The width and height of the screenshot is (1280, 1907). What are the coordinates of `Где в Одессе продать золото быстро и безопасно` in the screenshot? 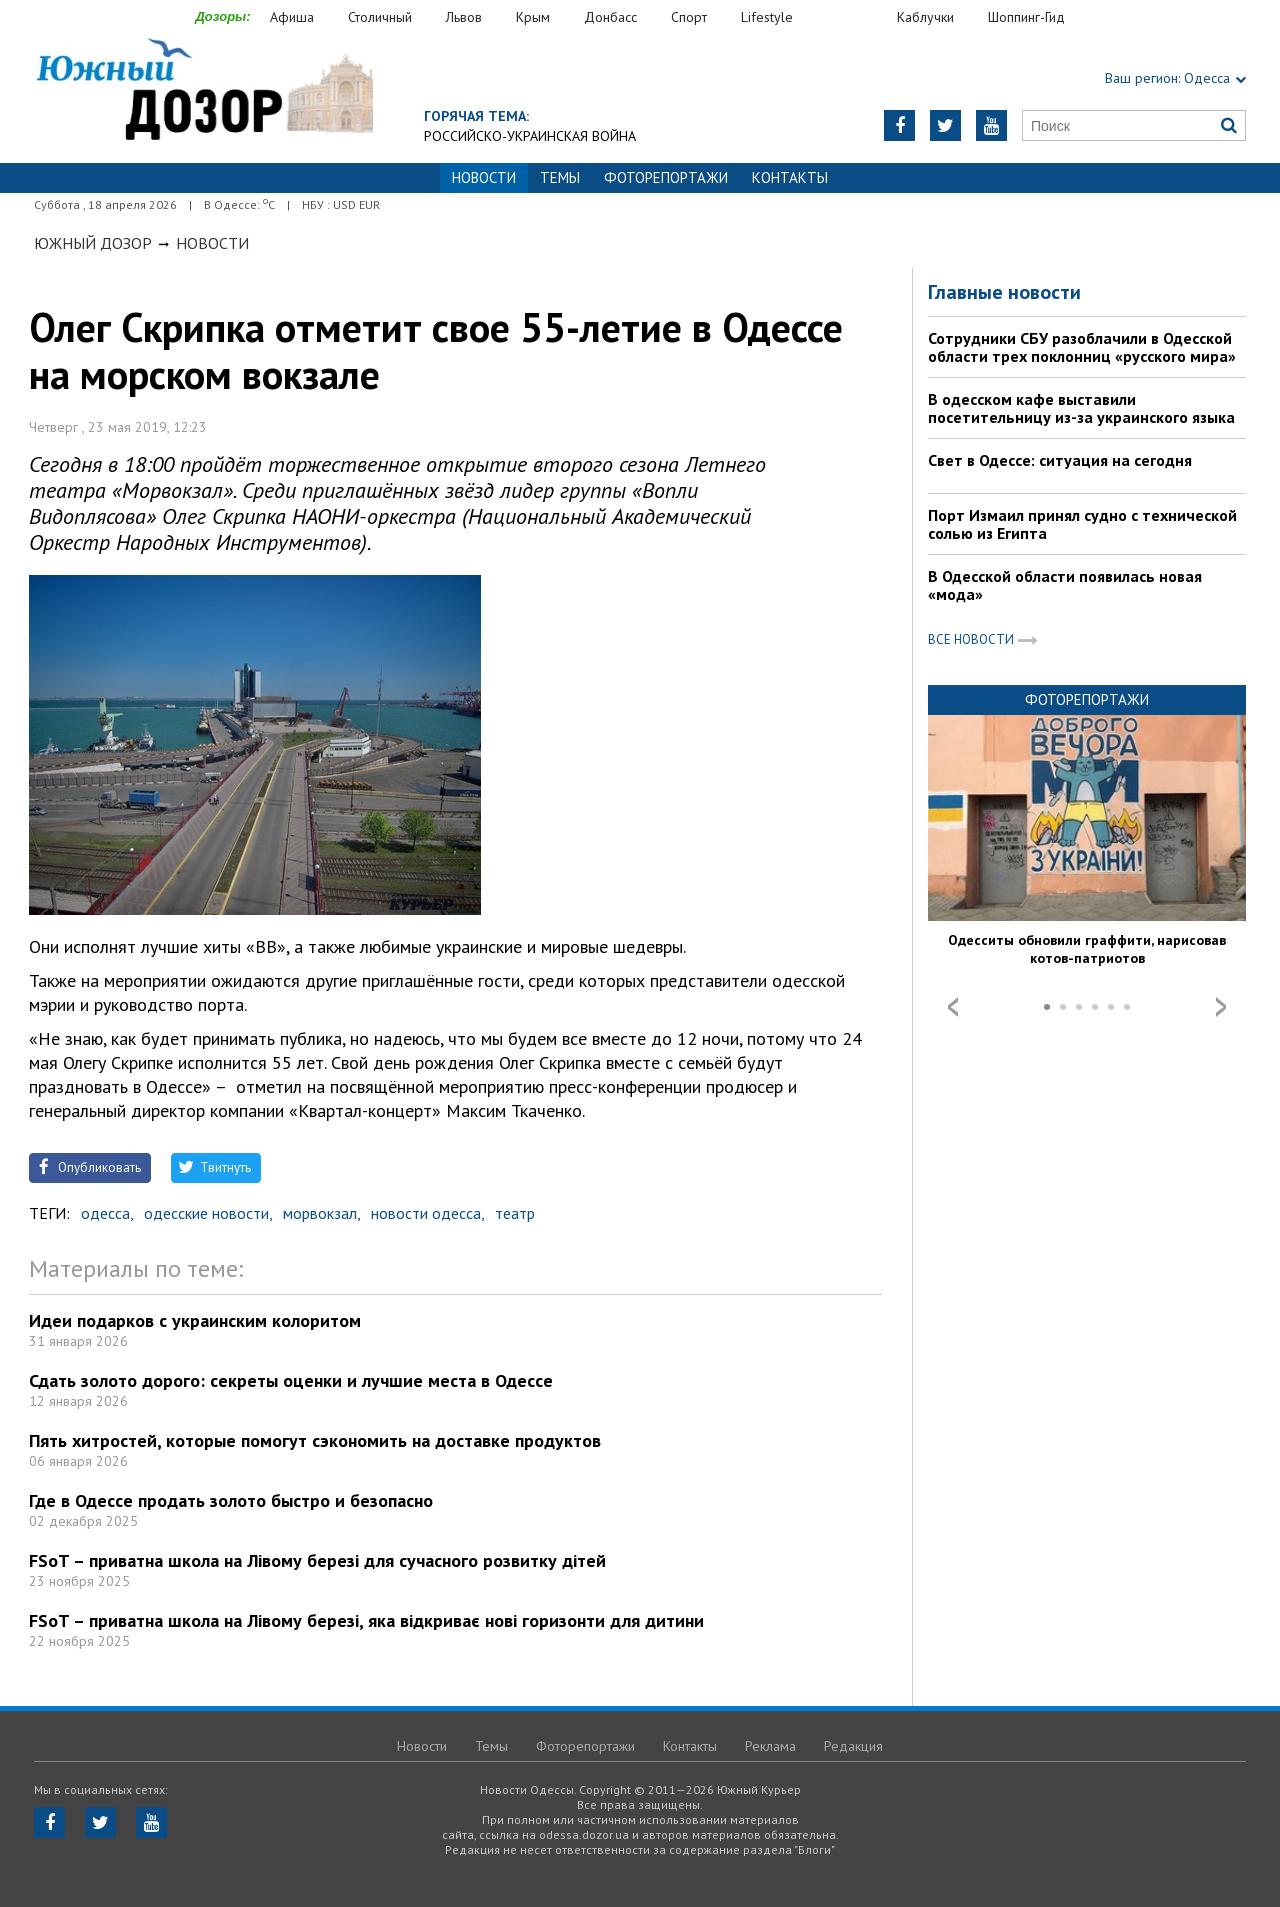 It's located at (231, 1500).